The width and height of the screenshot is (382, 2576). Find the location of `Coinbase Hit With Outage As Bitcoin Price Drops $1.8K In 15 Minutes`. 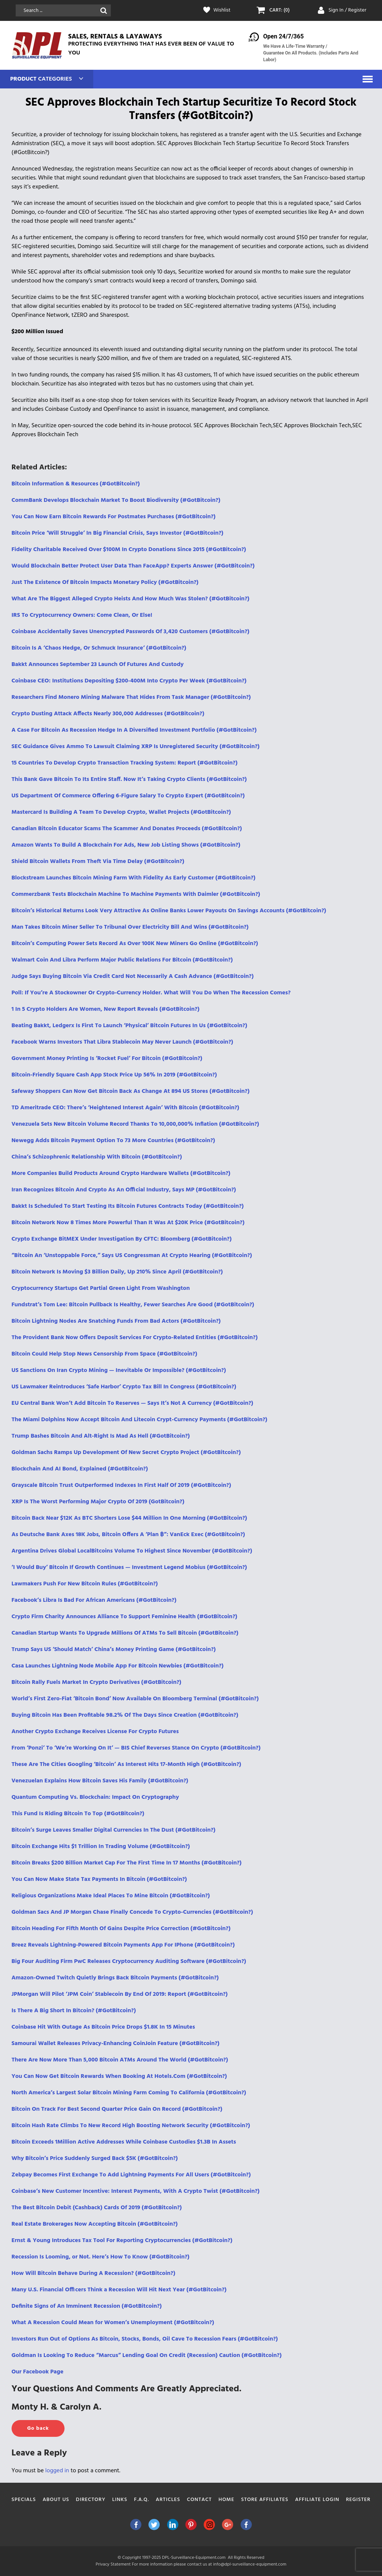

Coinbase Hit With Outage As Bitcoin Price Drops $1.8K In 15 Minutes is located at coordinates (103, 2027).